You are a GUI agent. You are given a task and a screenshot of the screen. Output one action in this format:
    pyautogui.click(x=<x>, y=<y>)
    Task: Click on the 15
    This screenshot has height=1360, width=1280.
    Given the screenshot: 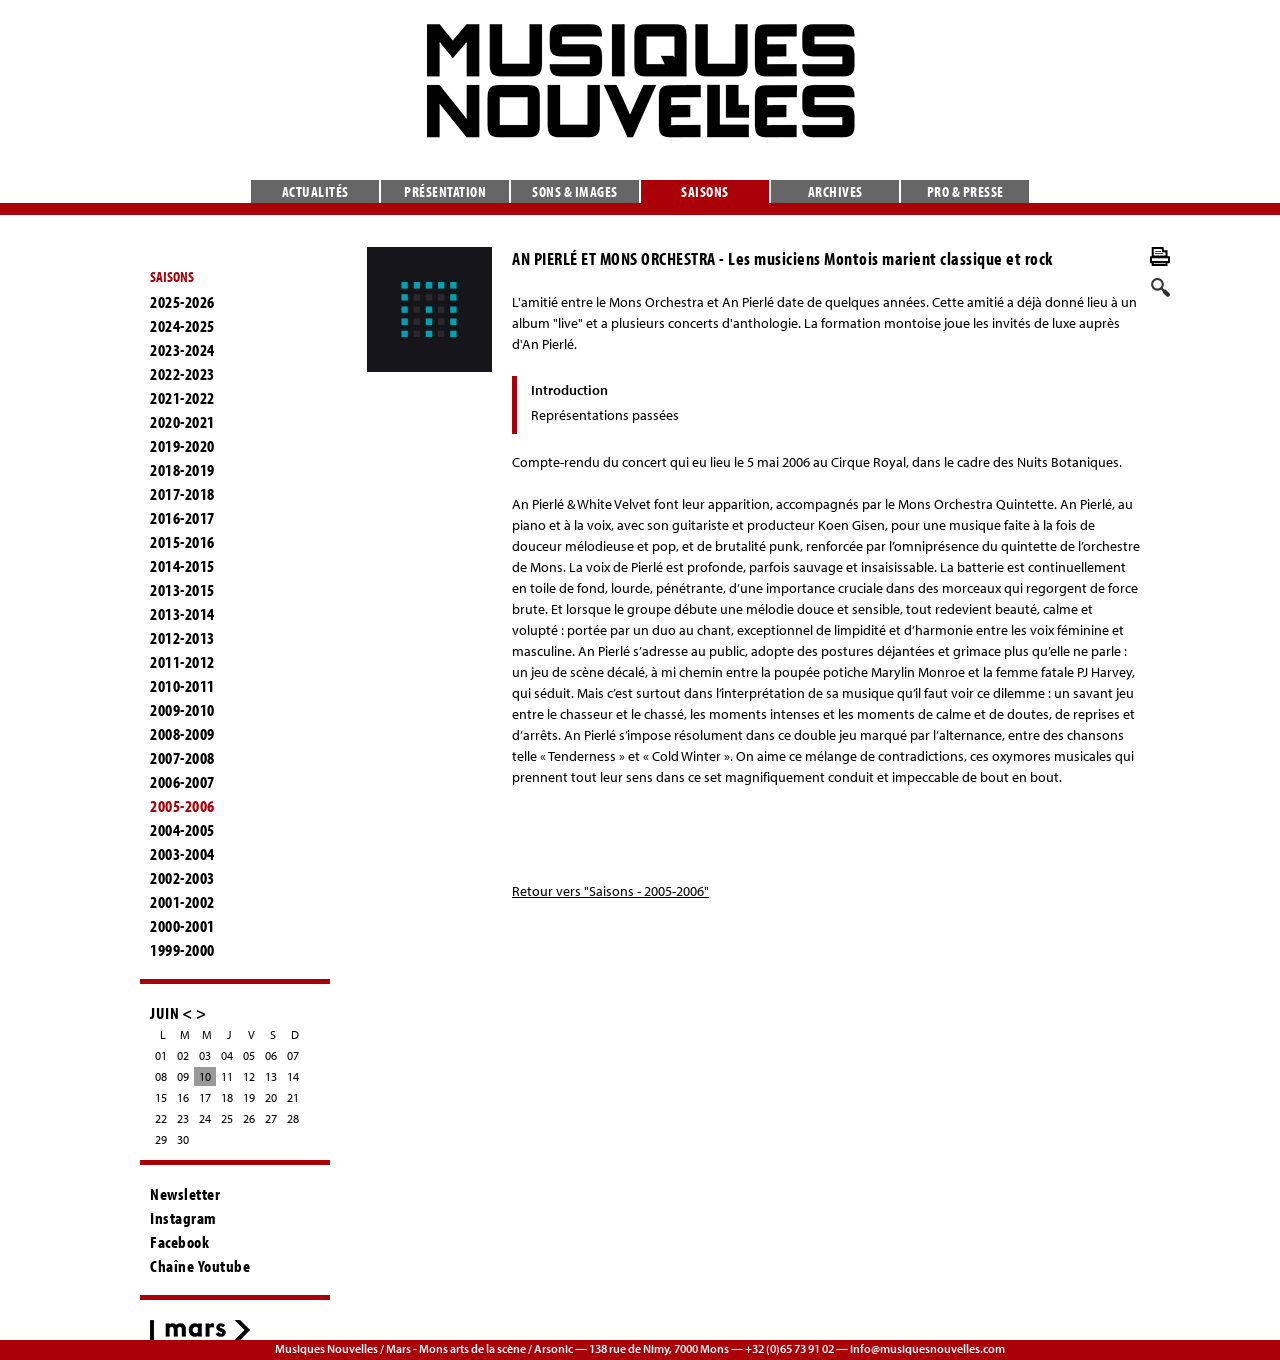 What is the action you would take?
    pyautogui.click(x=161, y=1097)
    